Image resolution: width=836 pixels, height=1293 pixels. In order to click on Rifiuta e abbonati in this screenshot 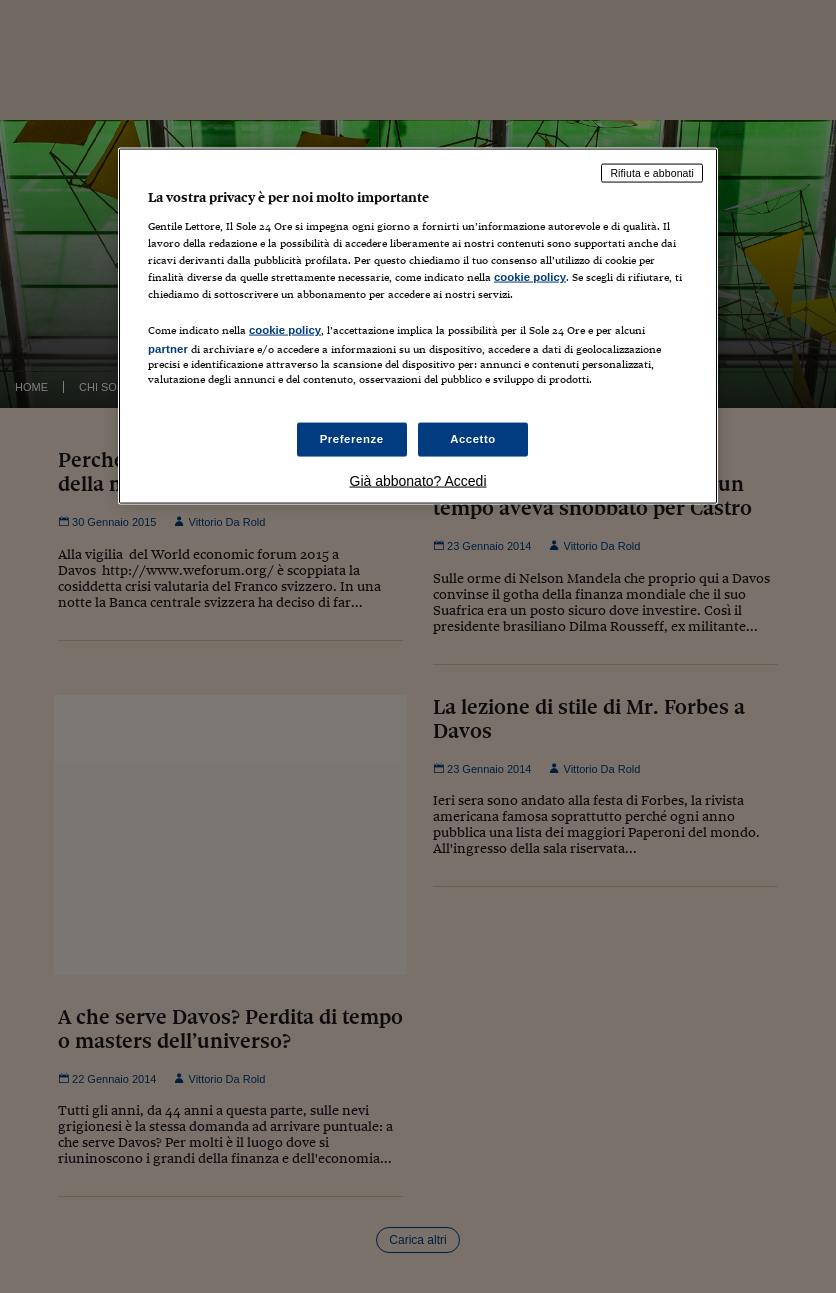, I will do `click(652, 173)`.